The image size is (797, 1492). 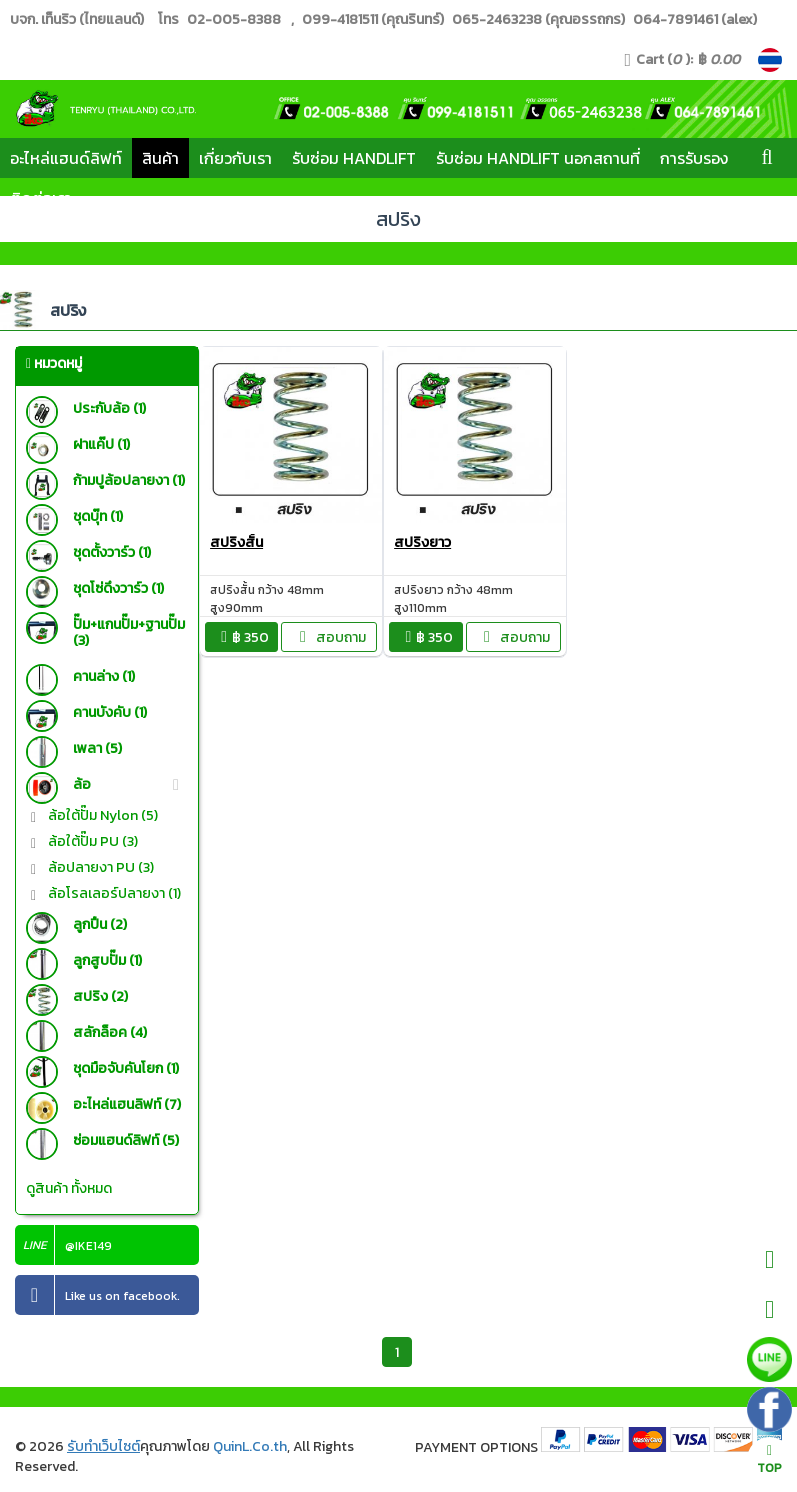 I want to click on 065-2463238 (คุณอรรถกร), so click(x=537, y=19).